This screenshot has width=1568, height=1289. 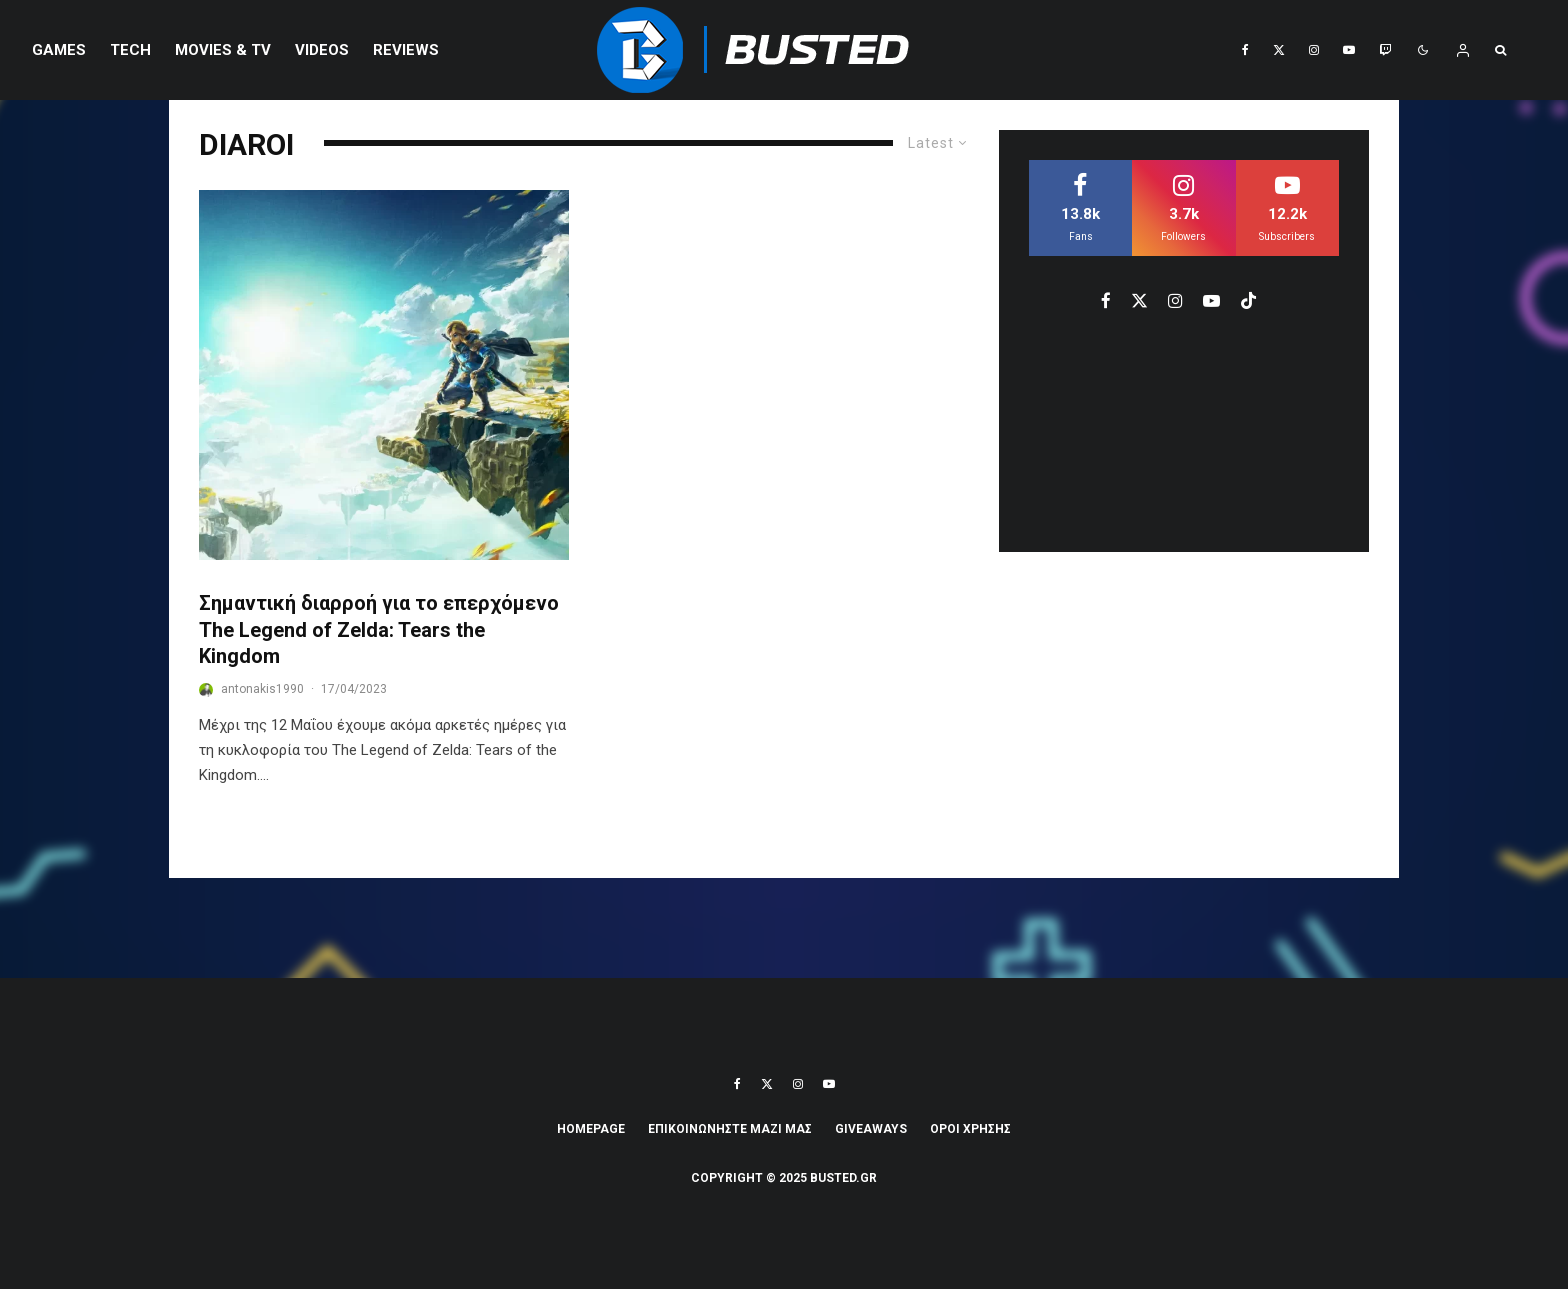 I want to click on Games, so click(x=59, y=50).